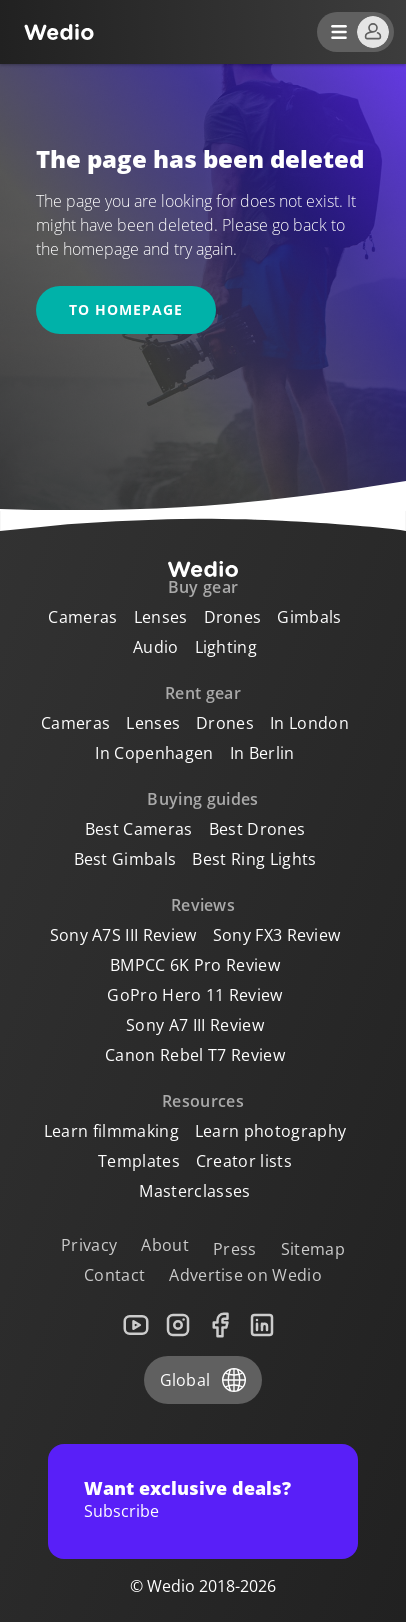 The height and width of the screenshot is (1622, 406). What do you see at coordinates (203, 693) in the screenshot?
I see `Rent gear` at bounding box center [203, 693].